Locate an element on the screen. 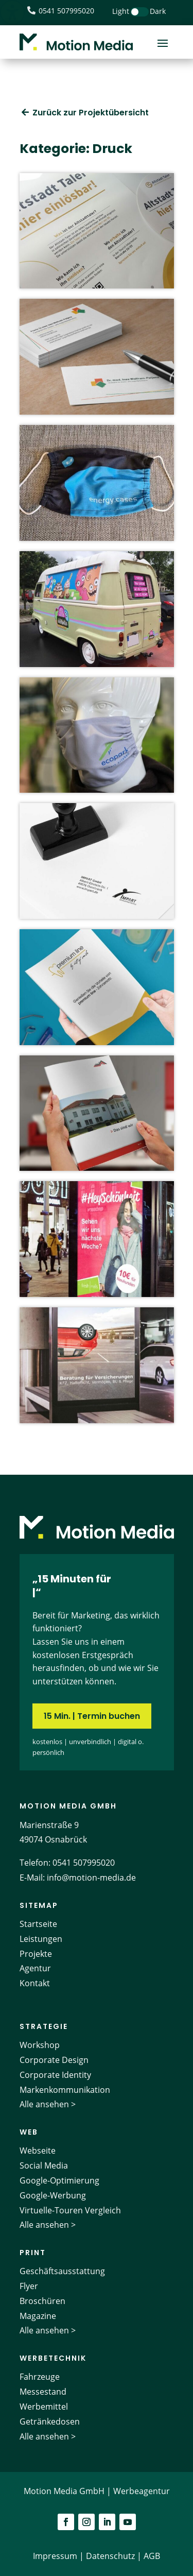 The image size is (193, 2576). Flyer is located at coordinates (29, 2286).